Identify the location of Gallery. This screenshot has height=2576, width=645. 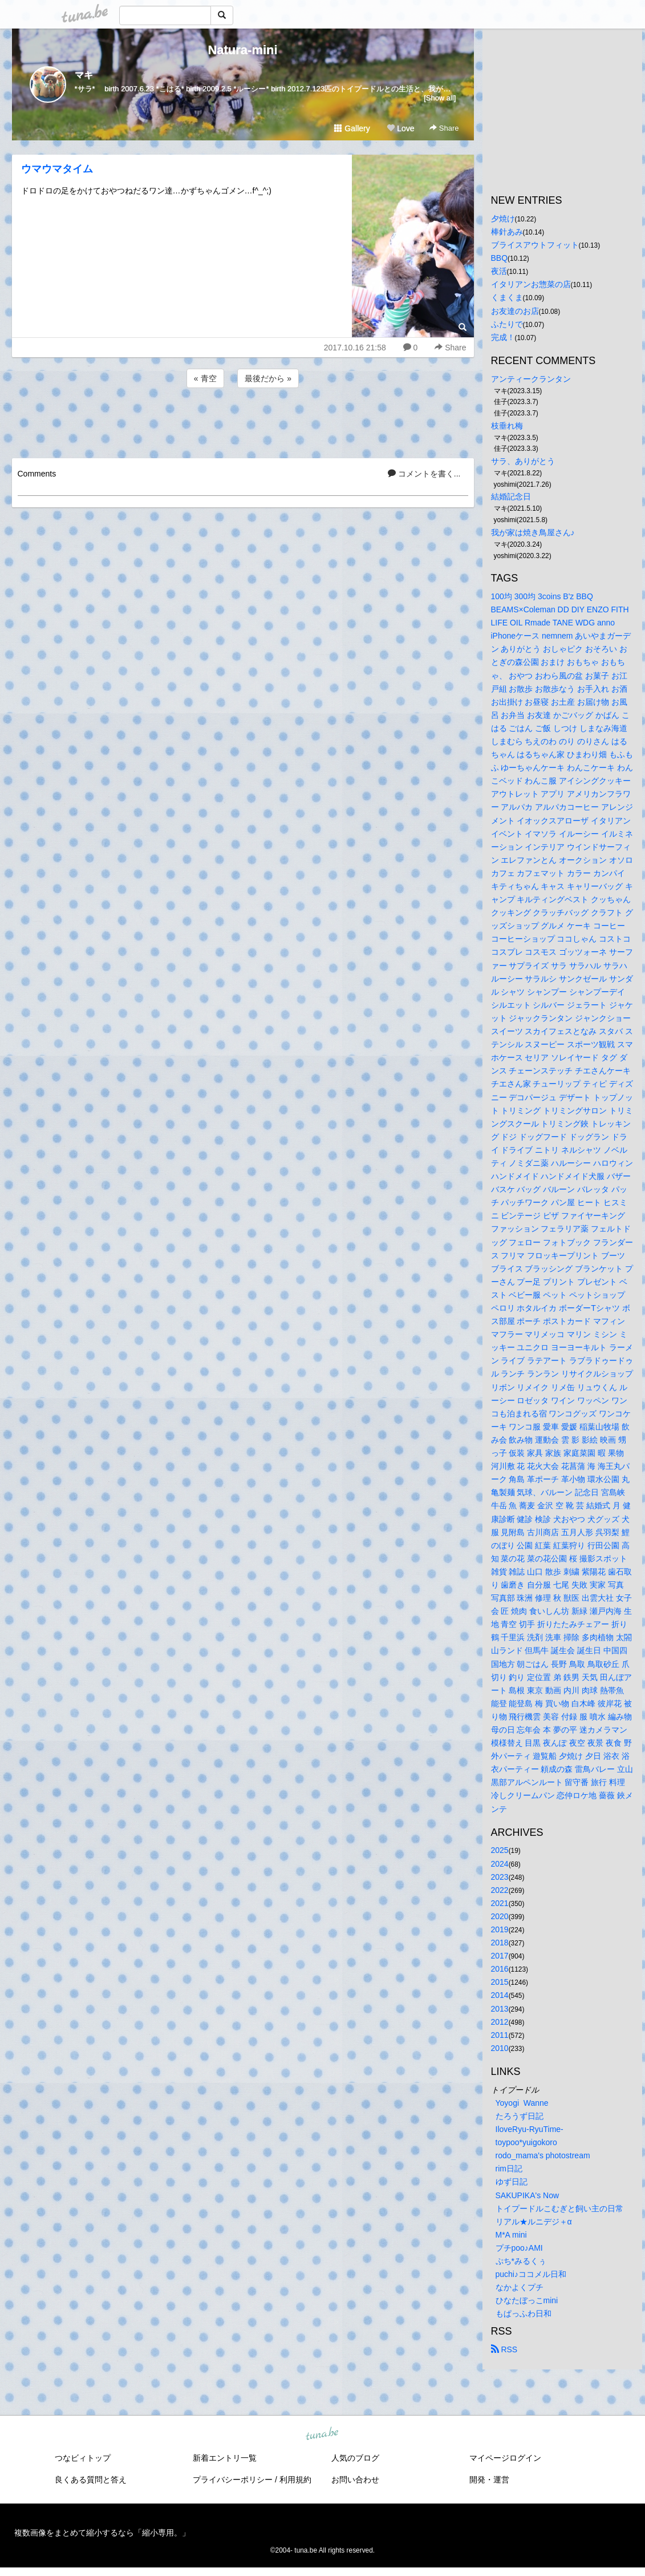
(352, 128).